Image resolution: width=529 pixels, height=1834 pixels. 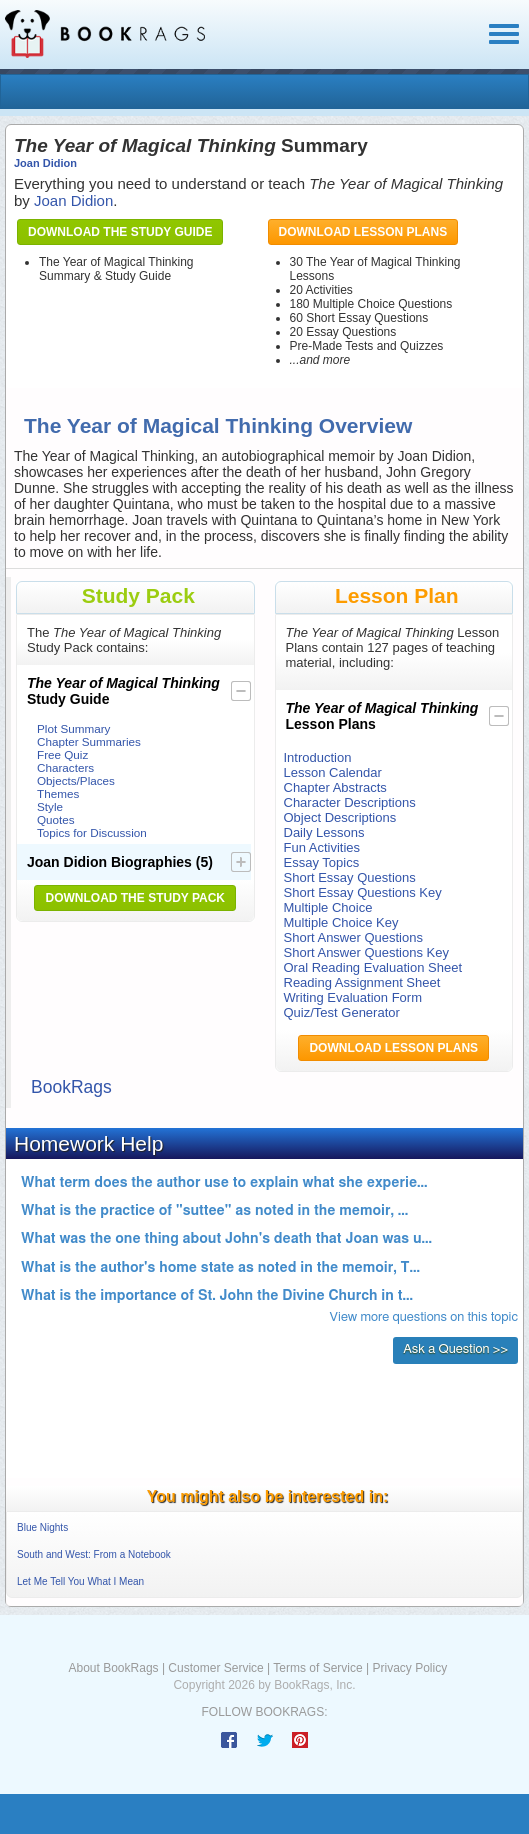 I want to click on Fun Activities, so click(x=322, y=847).